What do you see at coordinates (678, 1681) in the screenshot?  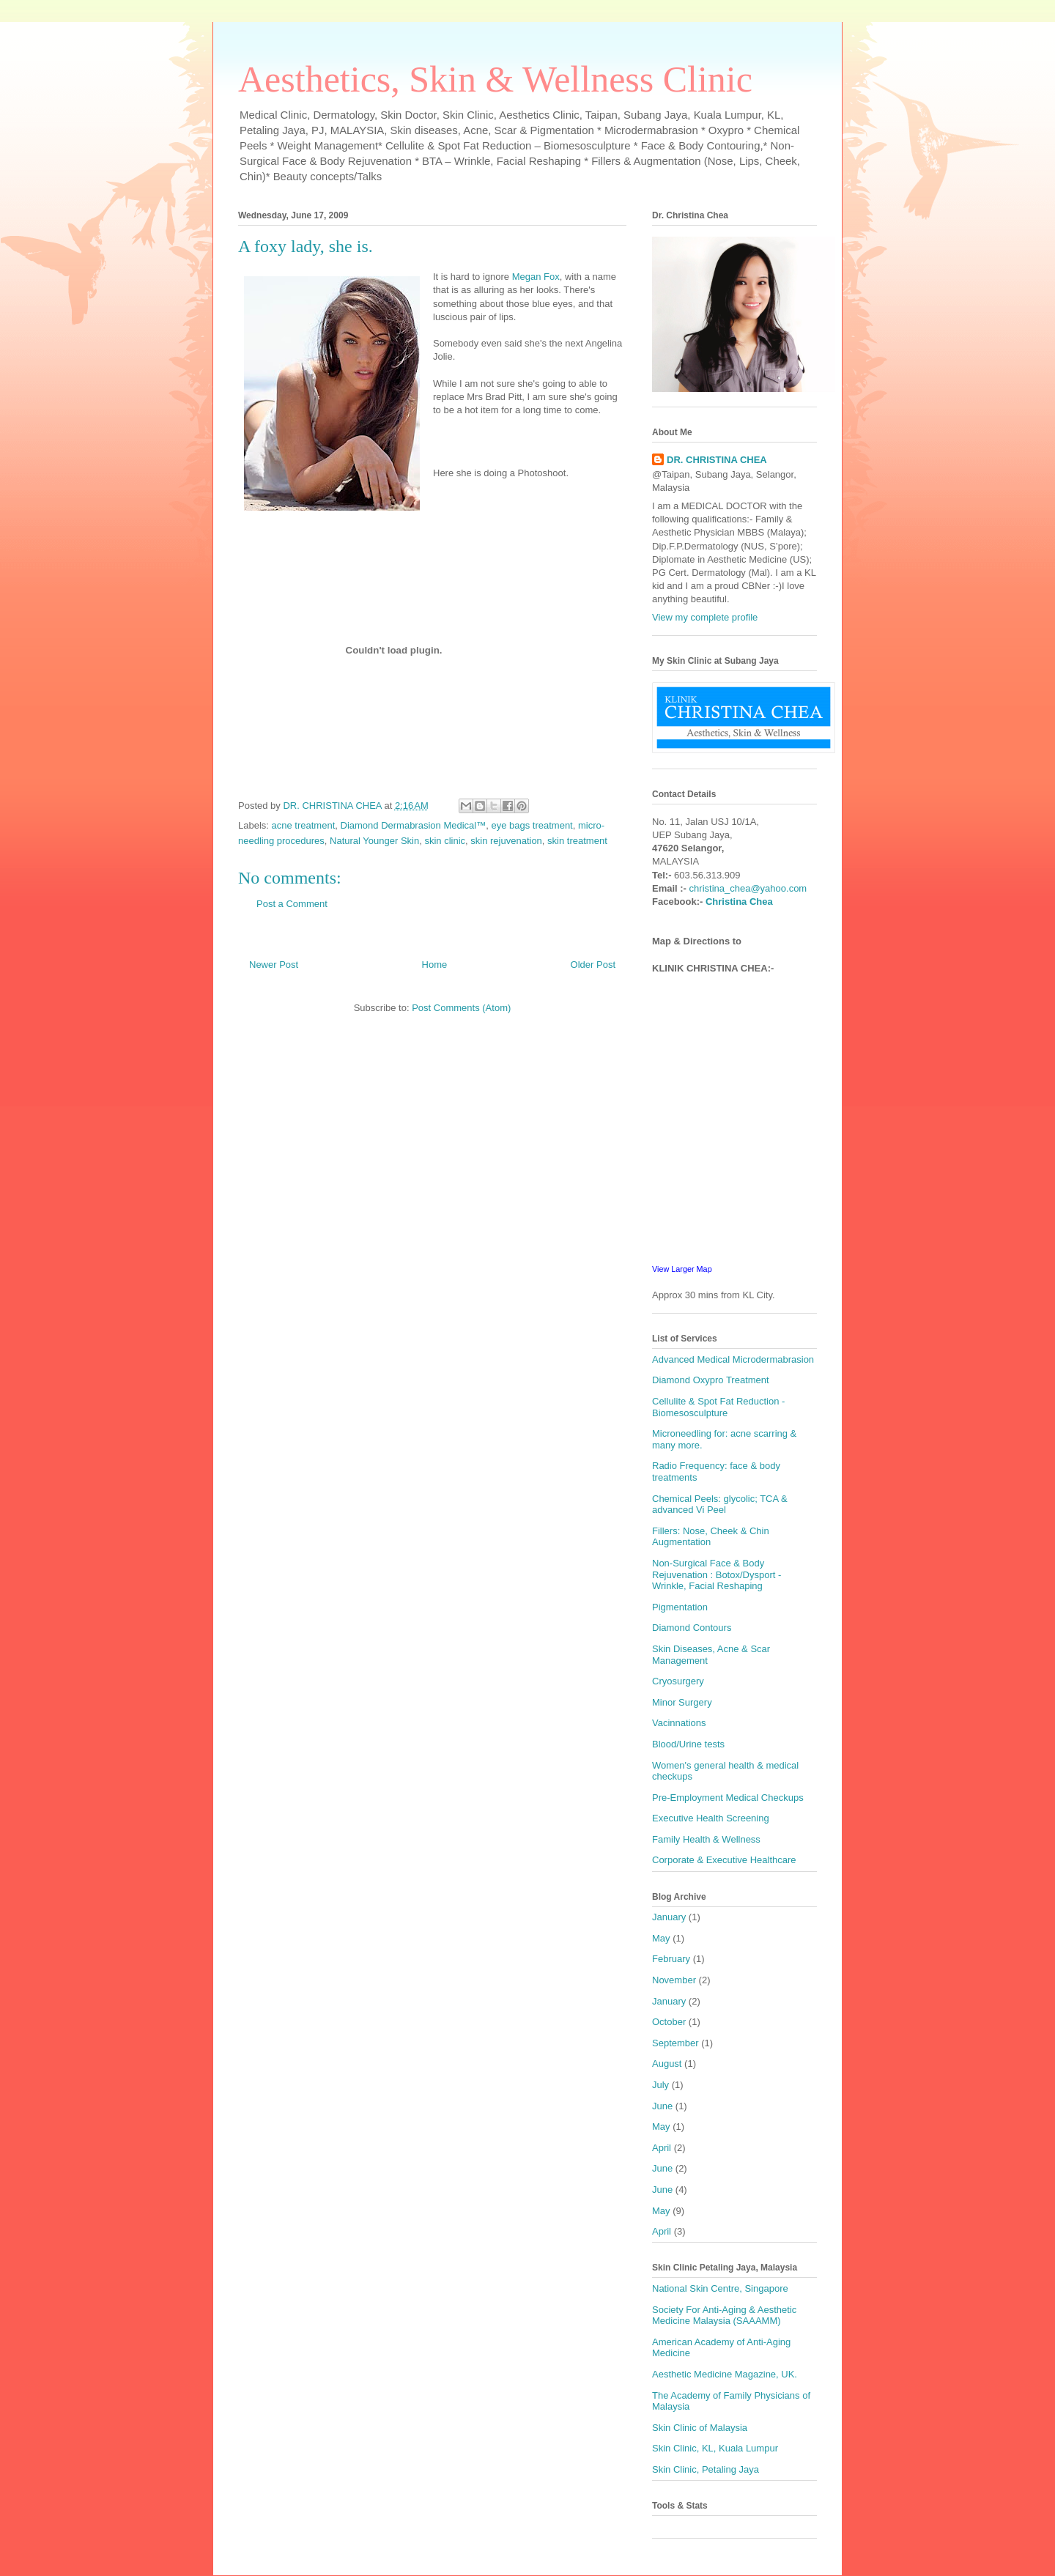 I see `Cryosurgery` at bounding box center [678, 1681].